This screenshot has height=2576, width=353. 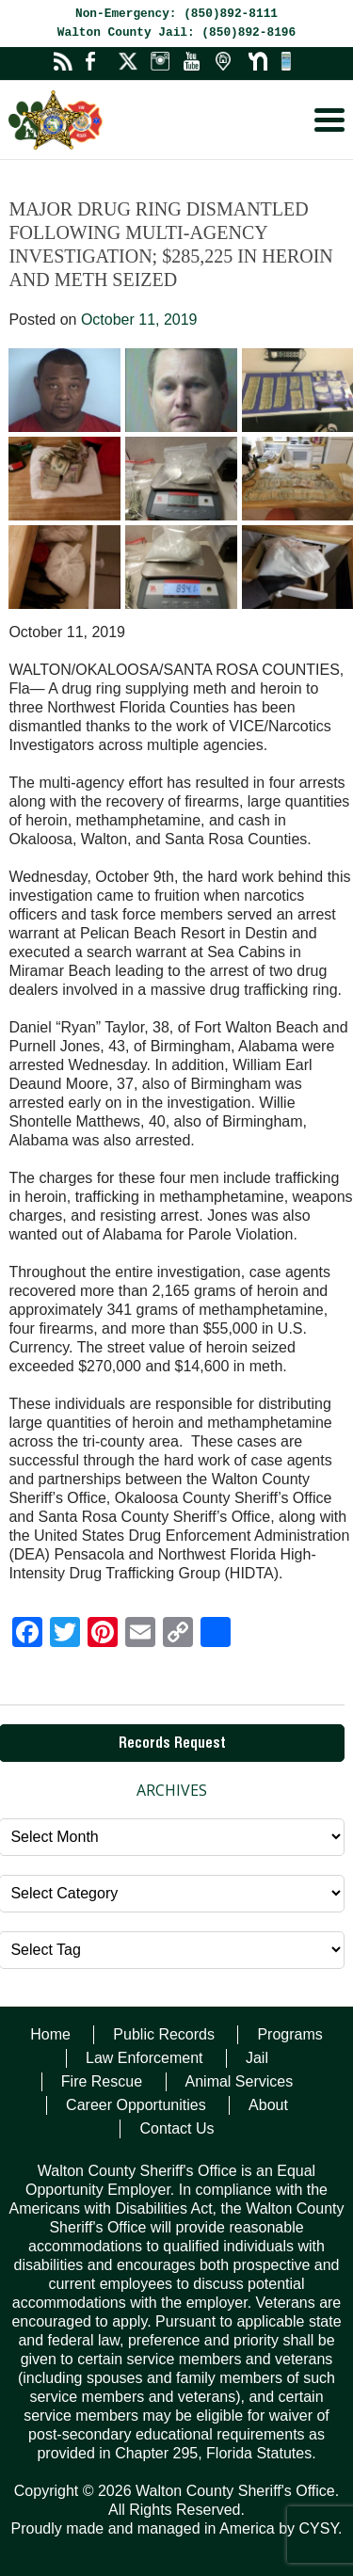 What do you see at coordinates (176, 32) in the screenshot?
I see `Walton County Jail: (850)892-8196` at bounding box center [176, 32].